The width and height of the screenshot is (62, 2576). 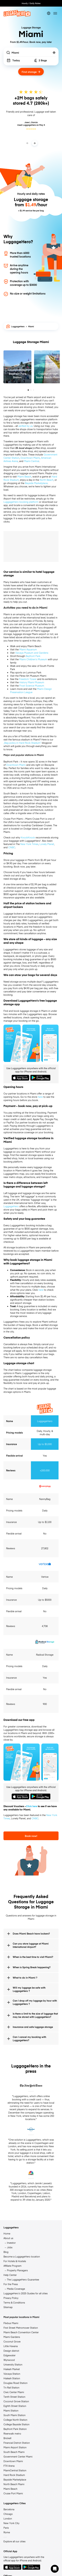 I want to click on Eighth Street Station, so click(x=14, y=2406).